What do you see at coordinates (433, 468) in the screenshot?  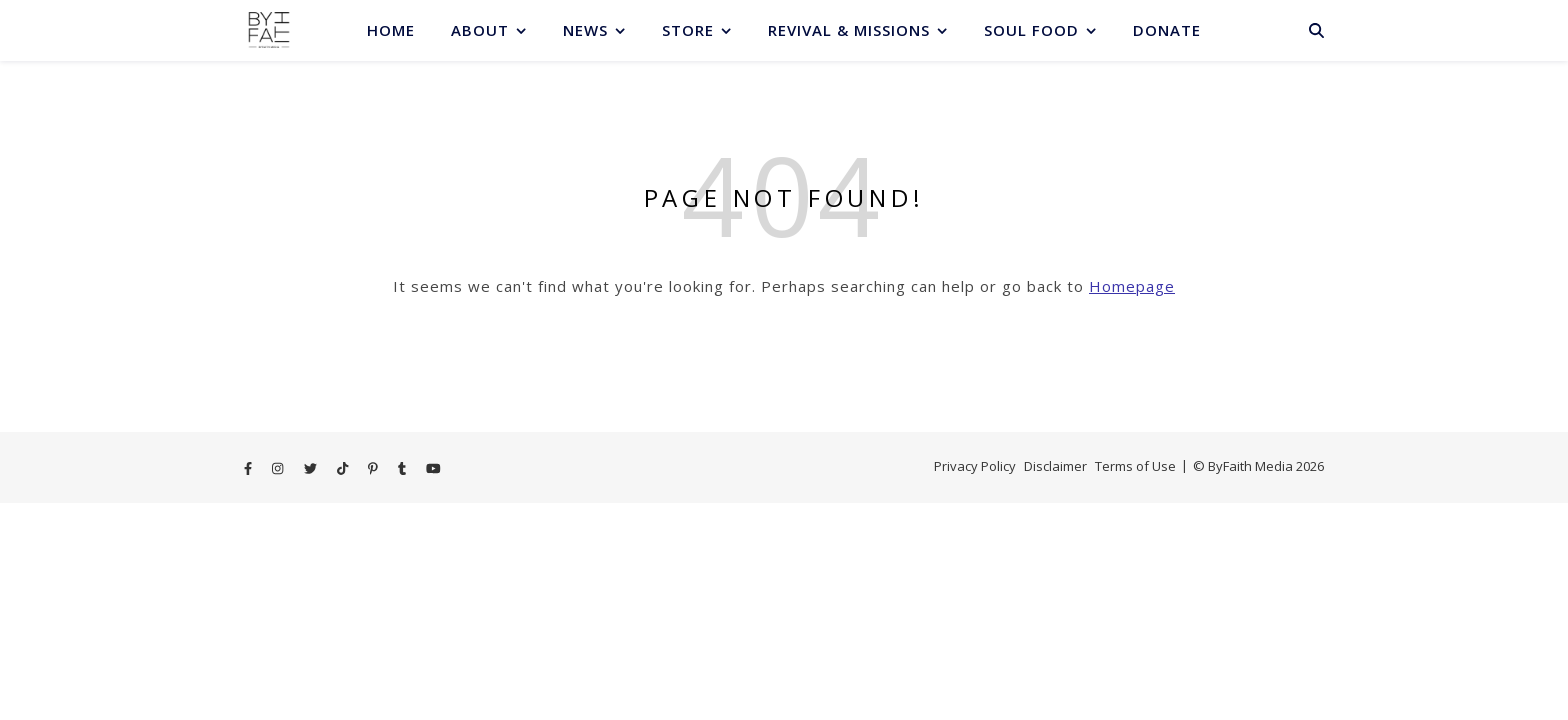 I see `[youtube]` at bounding box center [433, 468].